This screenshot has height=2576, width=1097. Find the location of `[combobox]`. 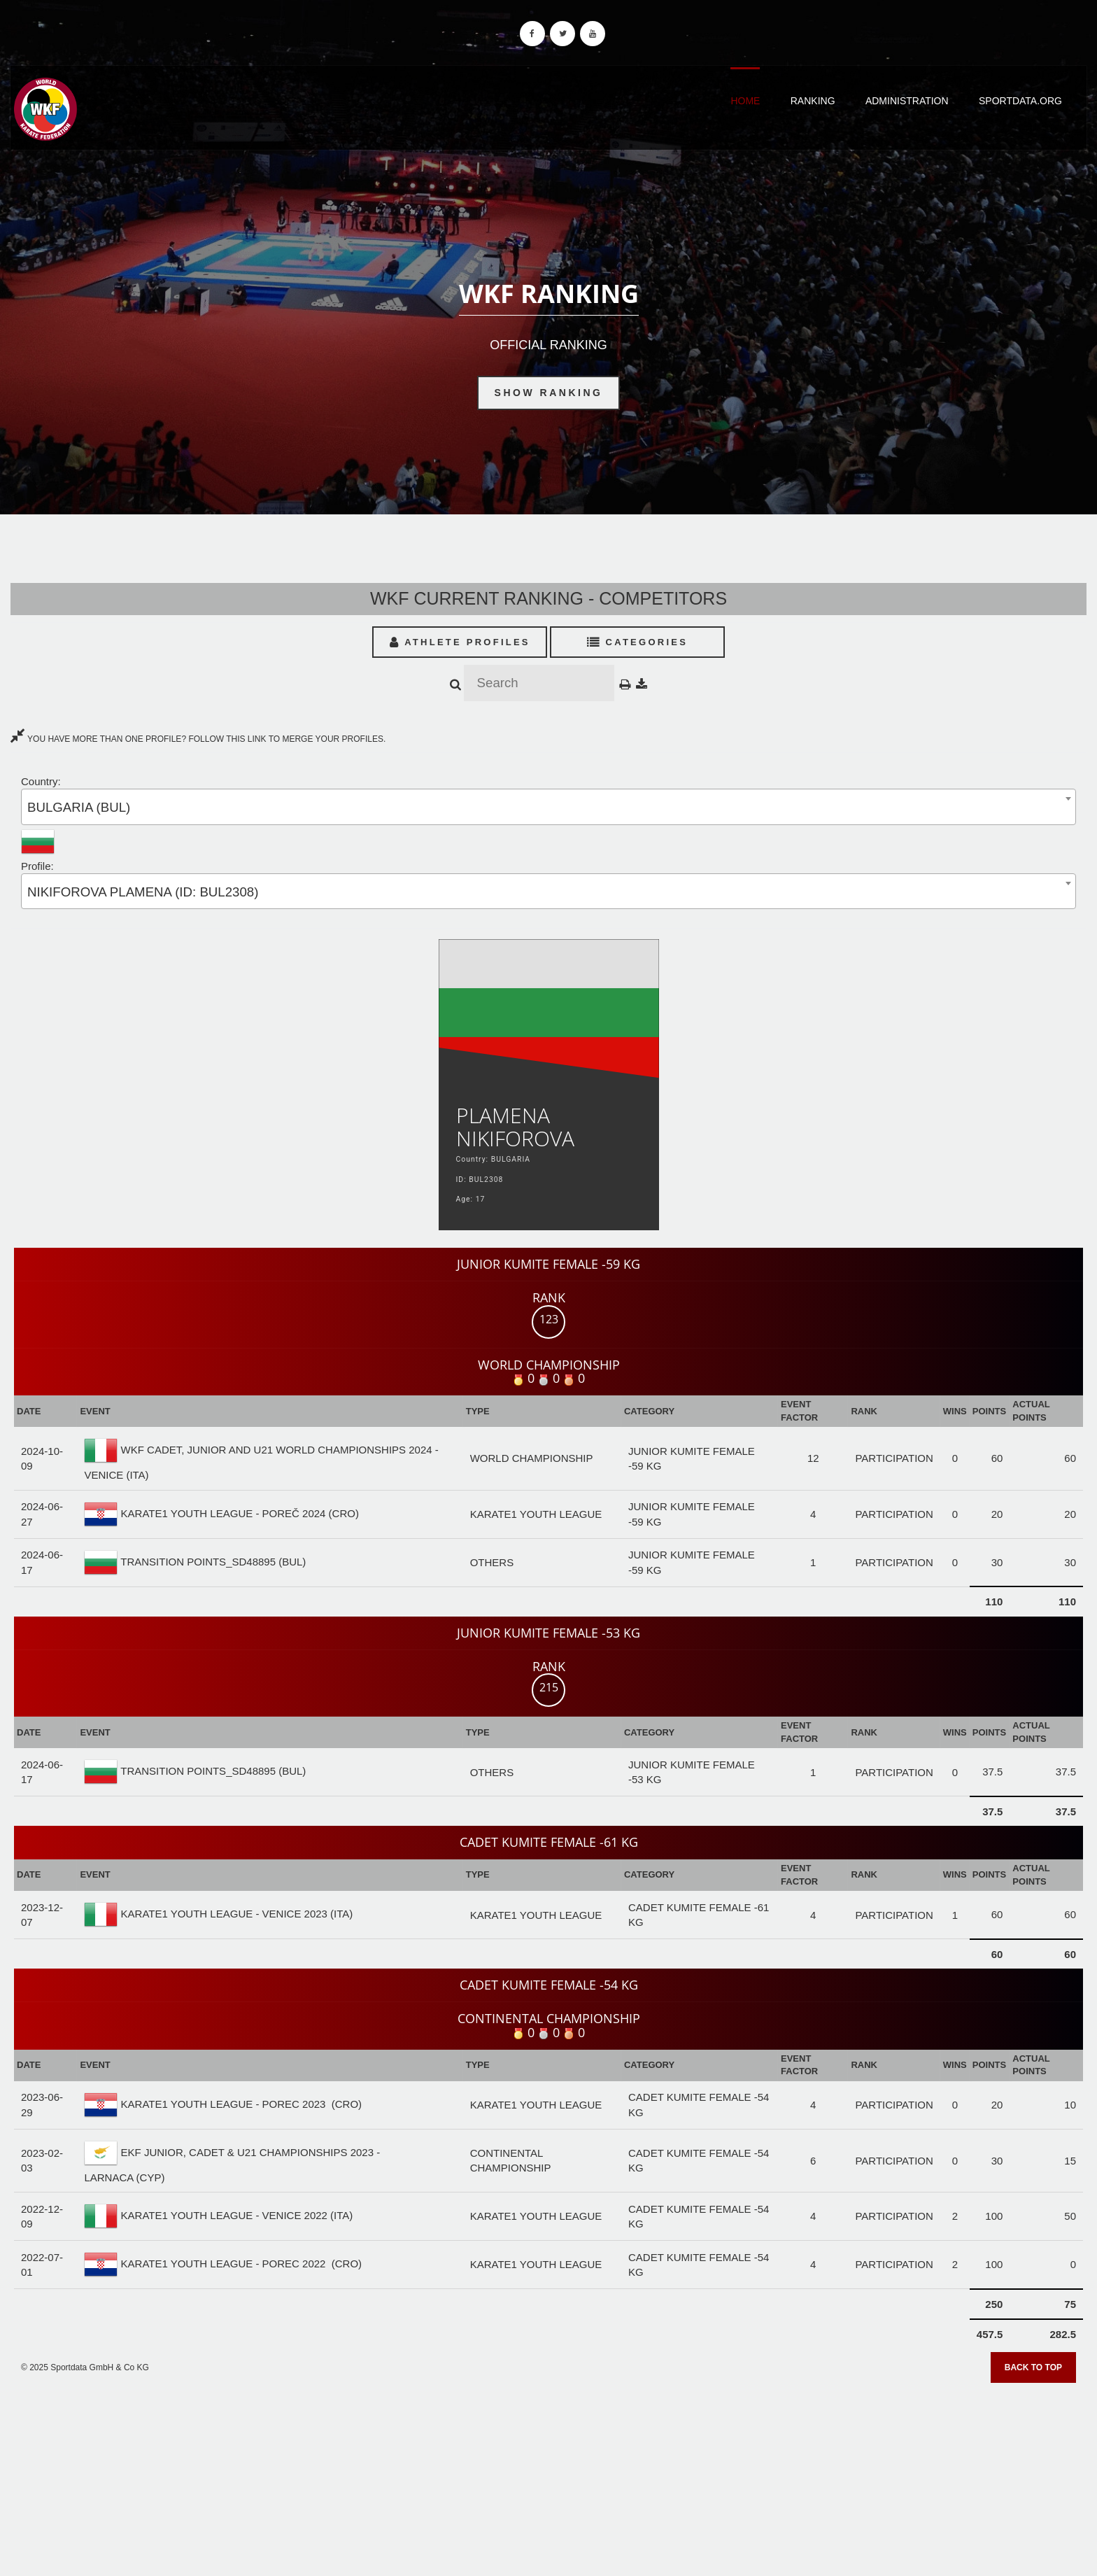

[combobox] is located at coordinates (548, 806).